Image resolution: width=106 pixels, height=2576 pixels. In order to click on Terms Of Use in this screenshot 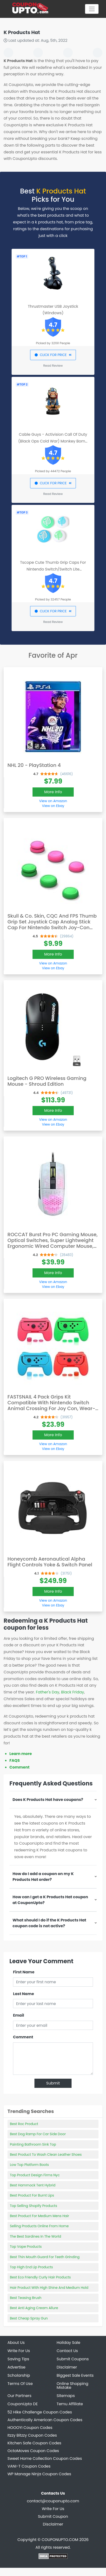, I will do `click(20, 2383)`.